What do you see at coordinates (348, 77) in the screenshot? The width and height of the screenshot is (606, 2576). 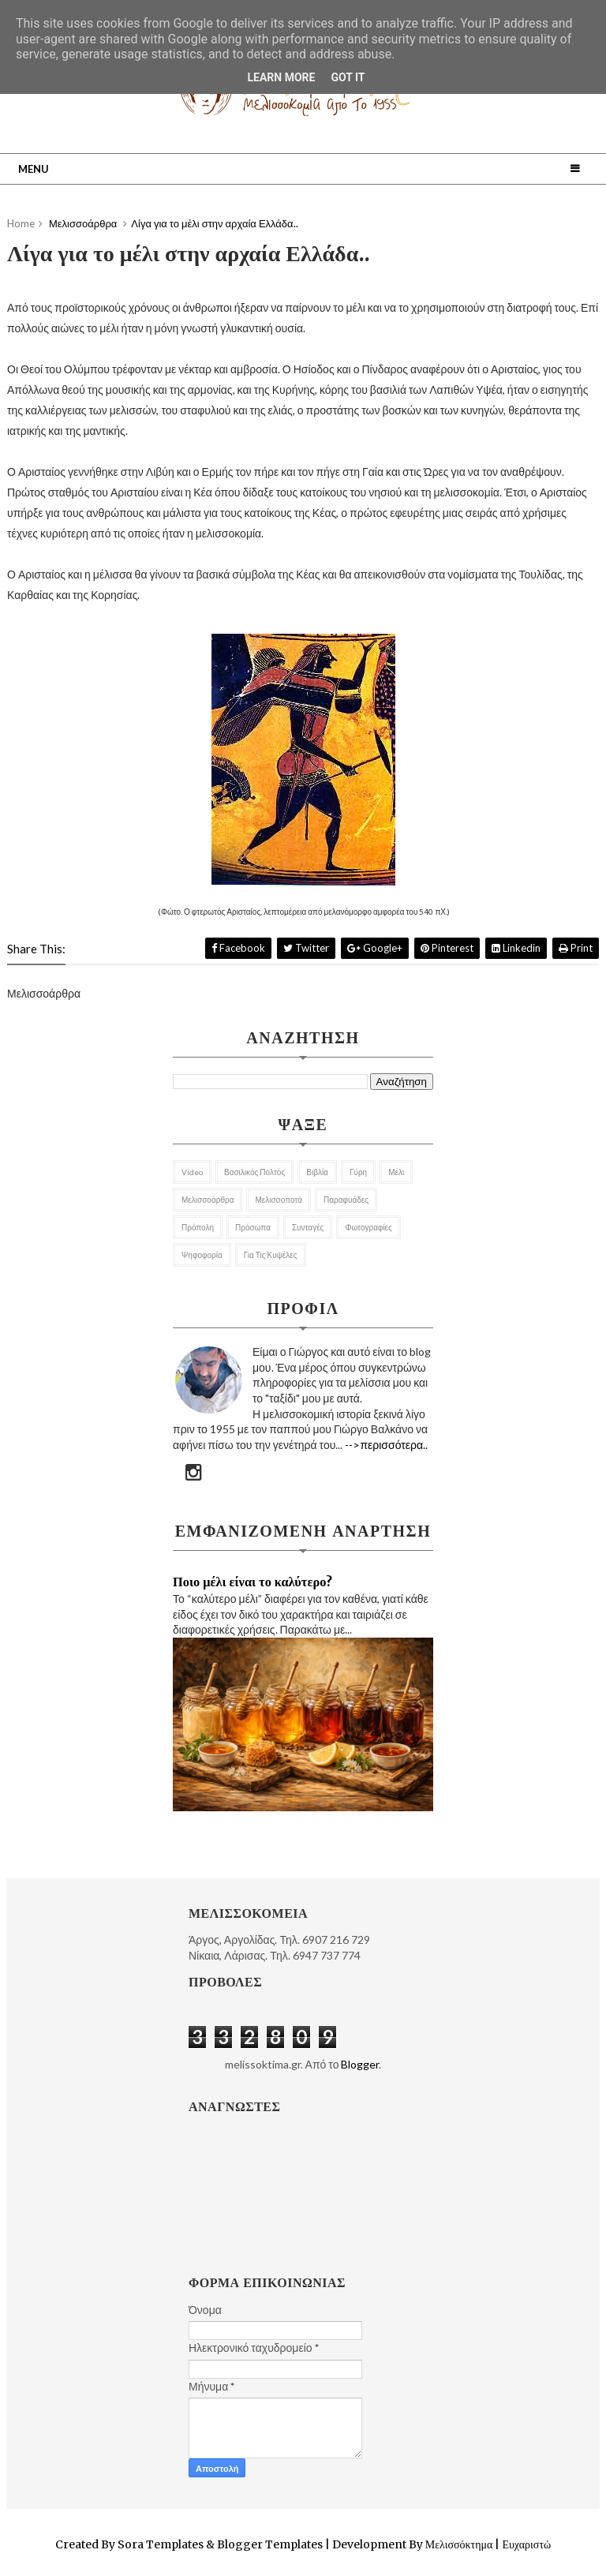 I see `Got it` at bounding box center [348, 77].